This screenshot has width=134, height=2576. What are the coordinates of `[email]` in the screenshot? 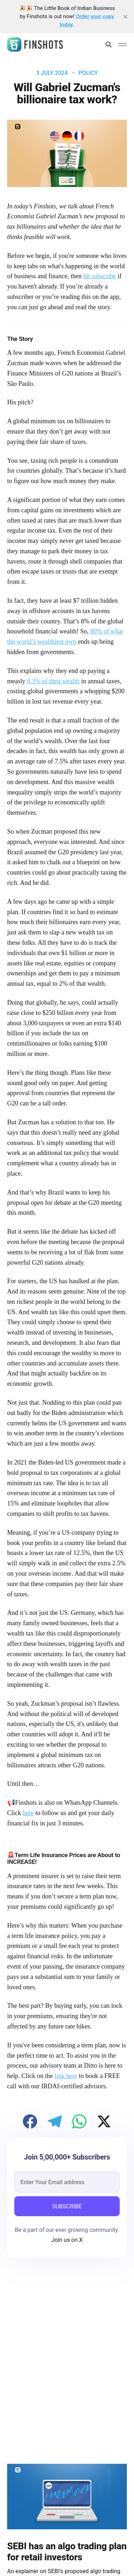 It's located at (67, 2182).